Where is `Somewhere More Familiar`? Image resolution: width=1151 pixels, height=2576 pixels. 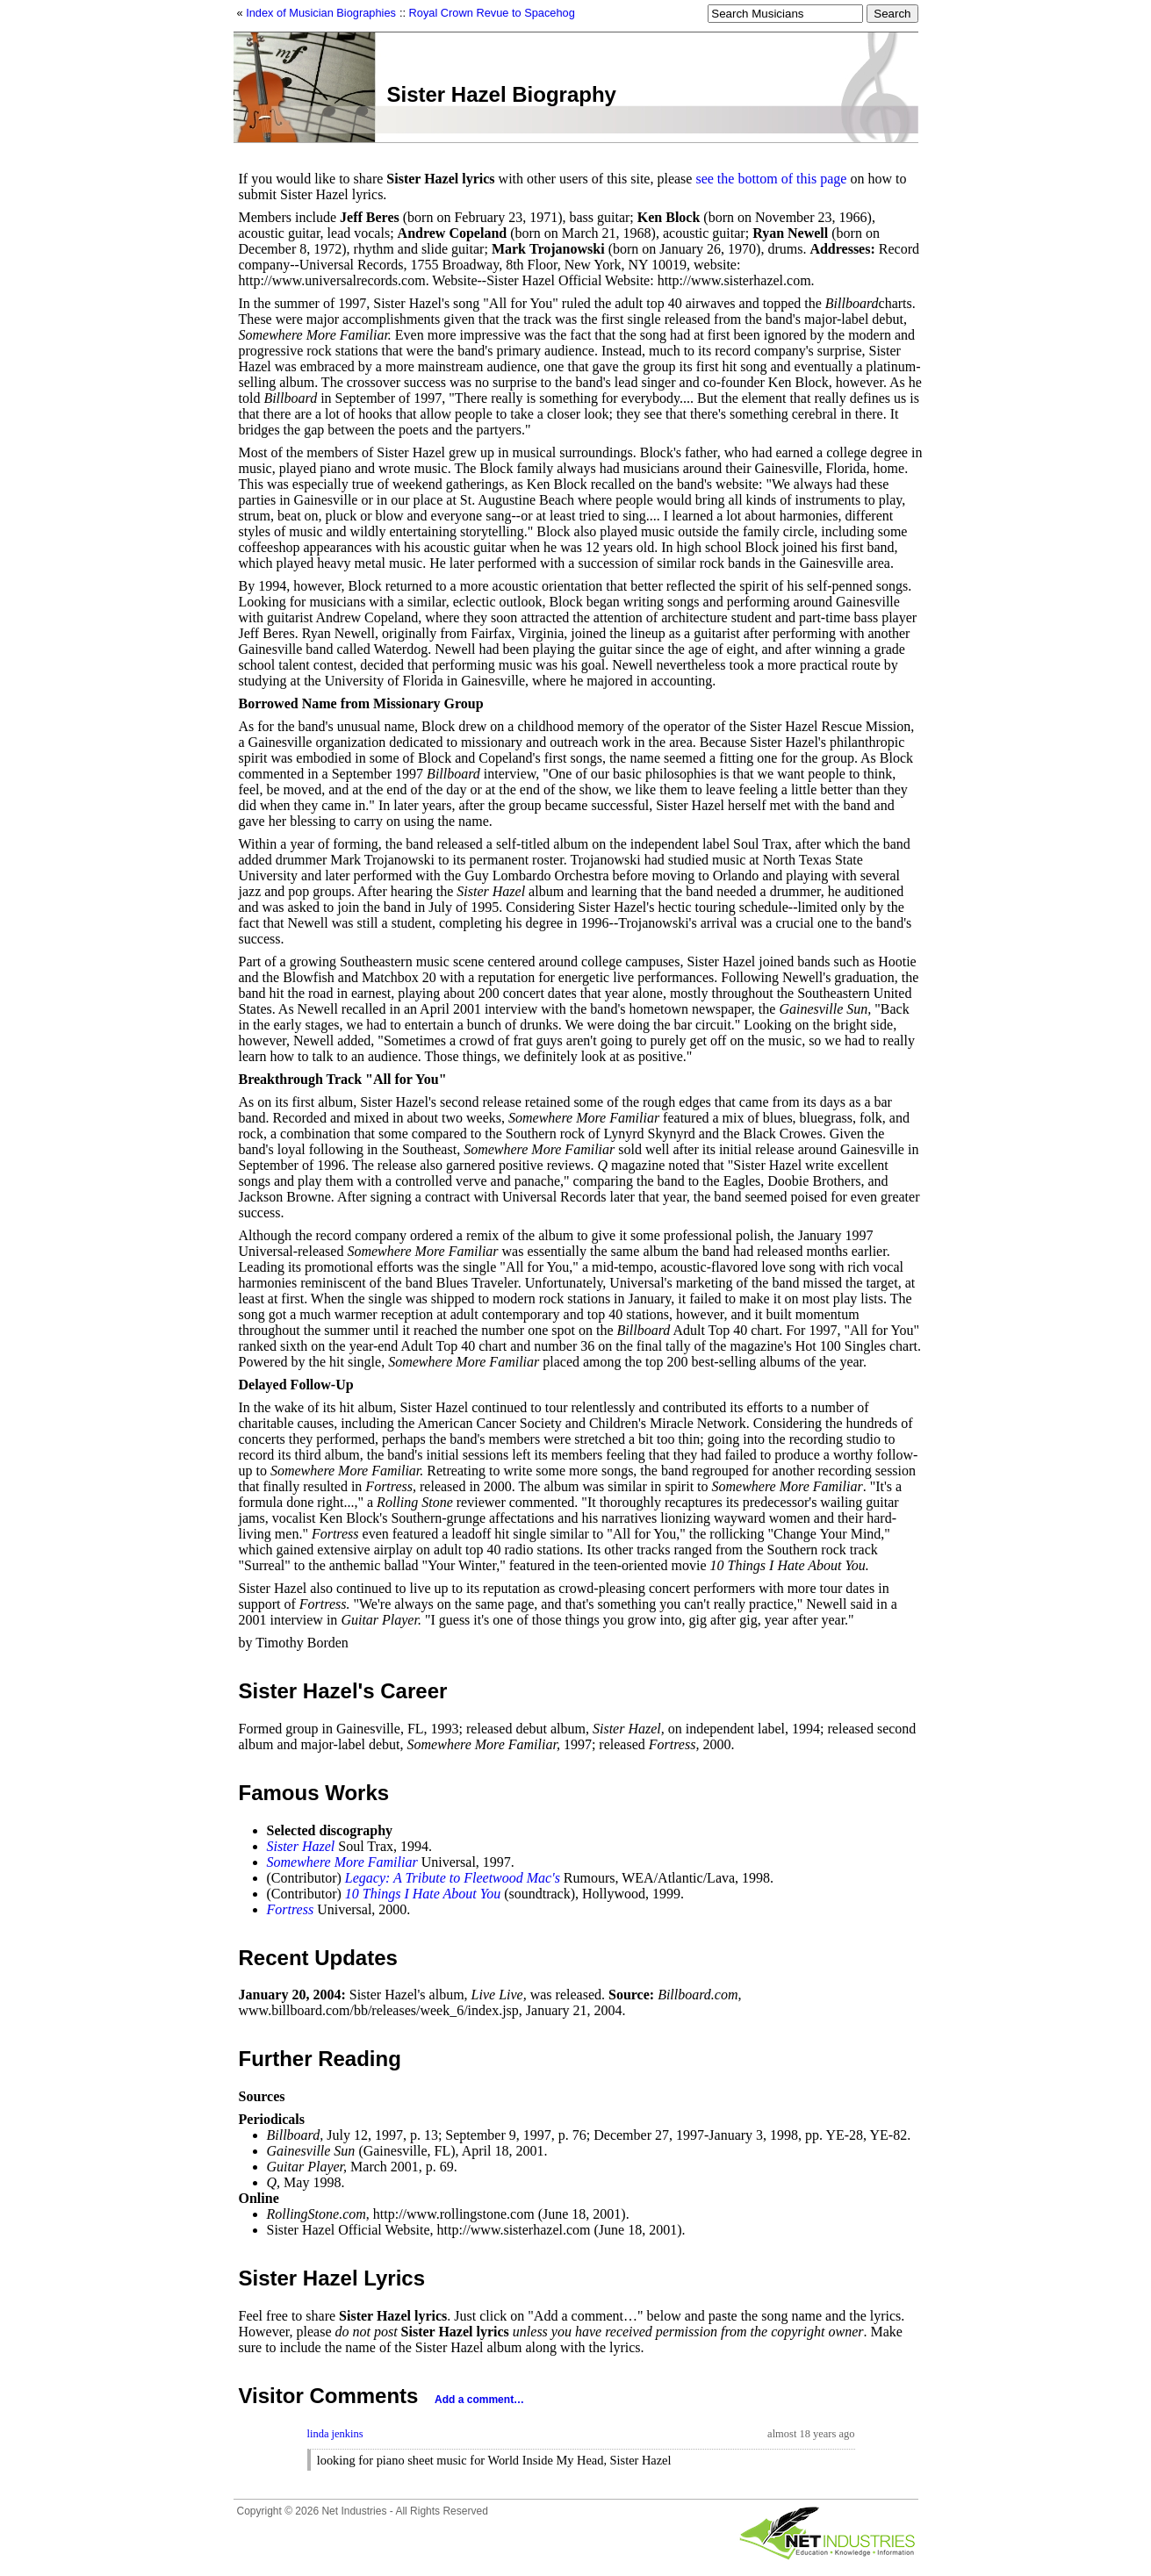 Somewhere More Familiar is located at coordinates (342, 1862).